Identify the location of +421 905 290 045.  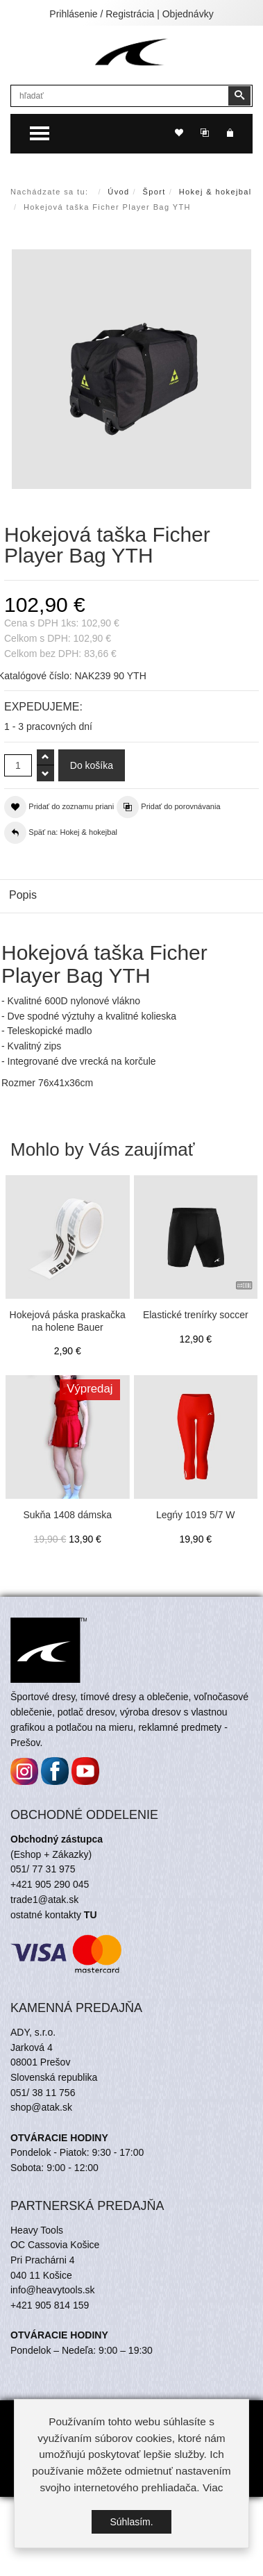
(49, 1884).